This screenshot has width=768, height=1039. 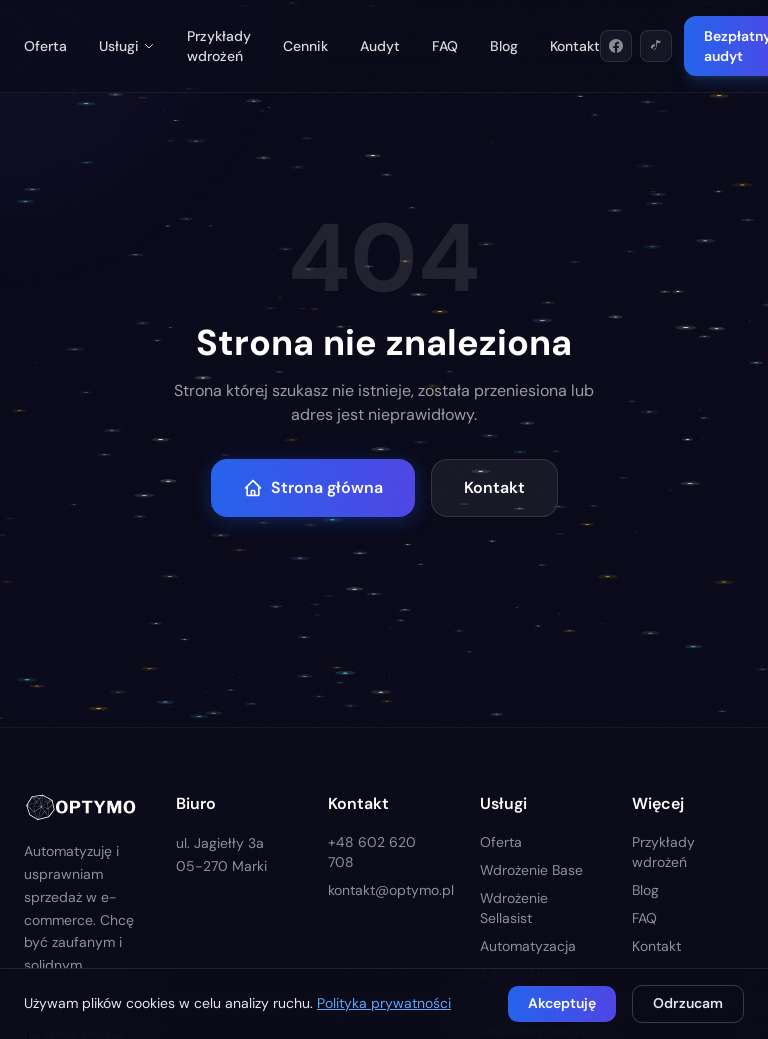 I want to click on +48 602 620 708, so click(x=372, y=852).